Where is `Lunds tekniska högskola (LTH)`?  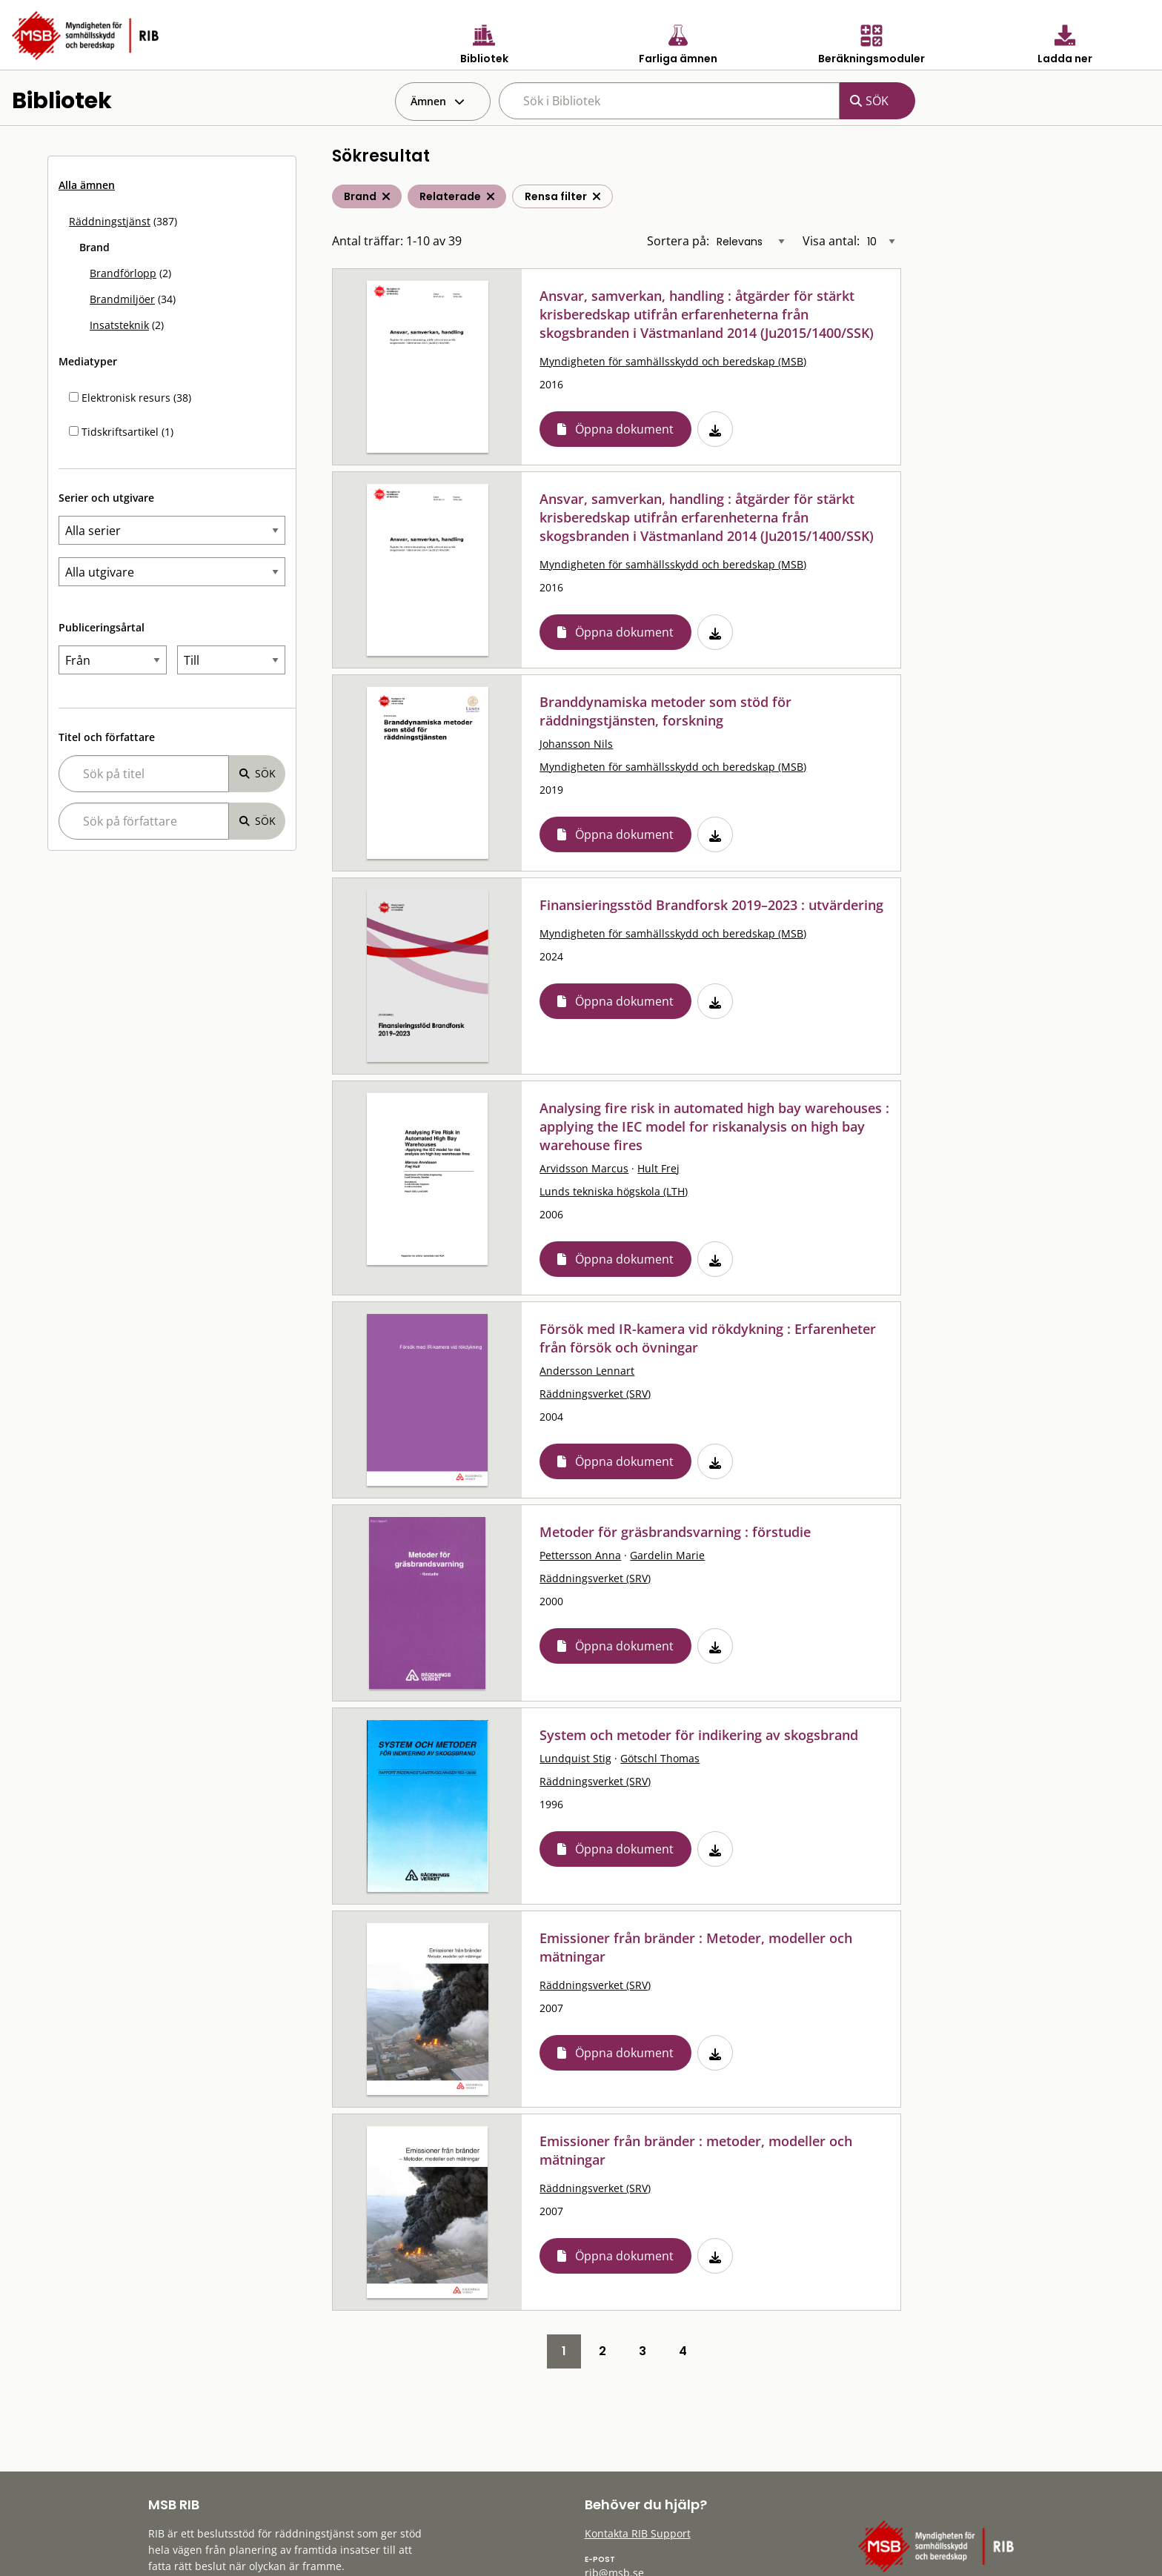
Lunds tekniska högskola (LTH) is located at coordinates (614, 1191).